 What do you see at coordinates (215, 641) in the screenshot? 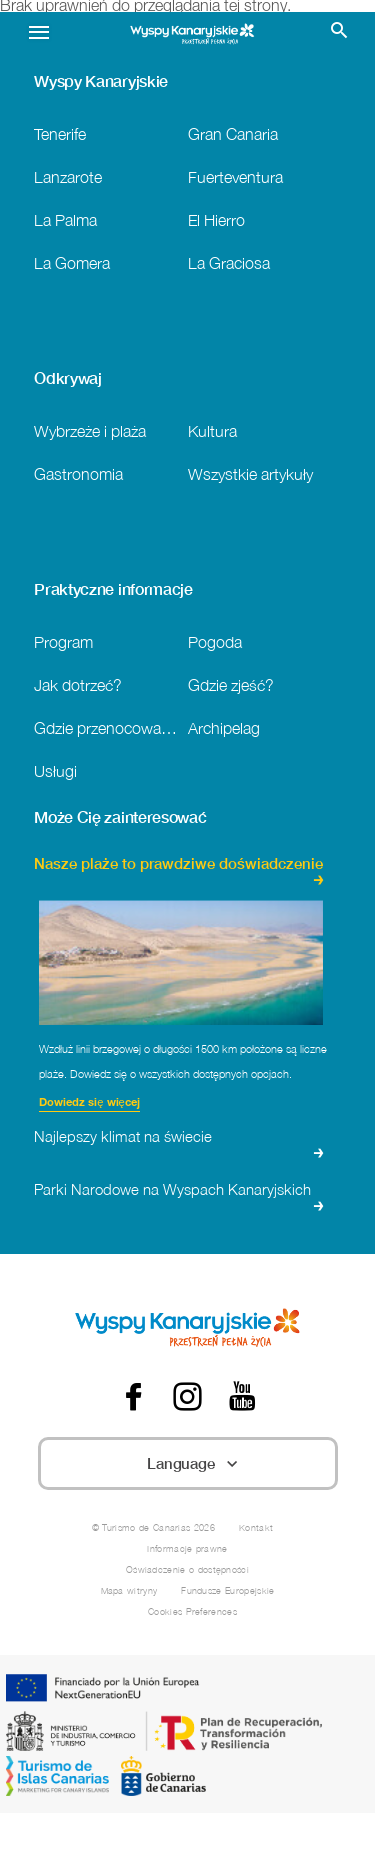
I see `Pogoda` at bounding box center [215, 641].